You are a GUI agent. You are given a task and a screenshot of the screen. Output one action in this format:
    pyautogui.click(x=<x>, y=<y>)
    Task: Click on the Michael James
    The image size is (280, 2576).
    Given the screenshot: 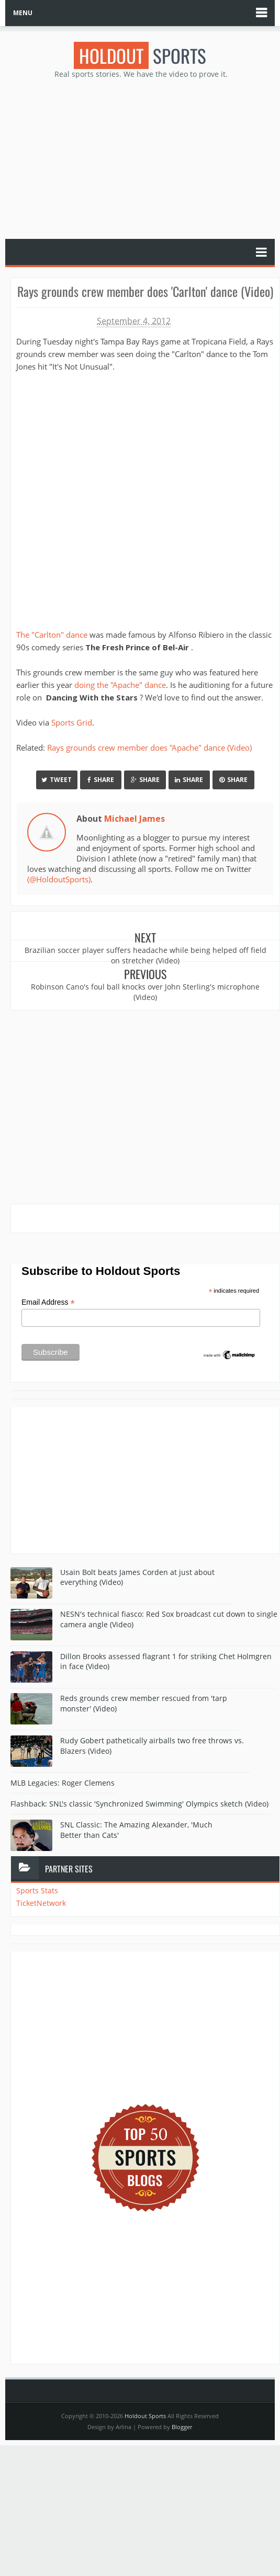 What is the action you would take?
    pyautogui.click(x=134, y=818)
    